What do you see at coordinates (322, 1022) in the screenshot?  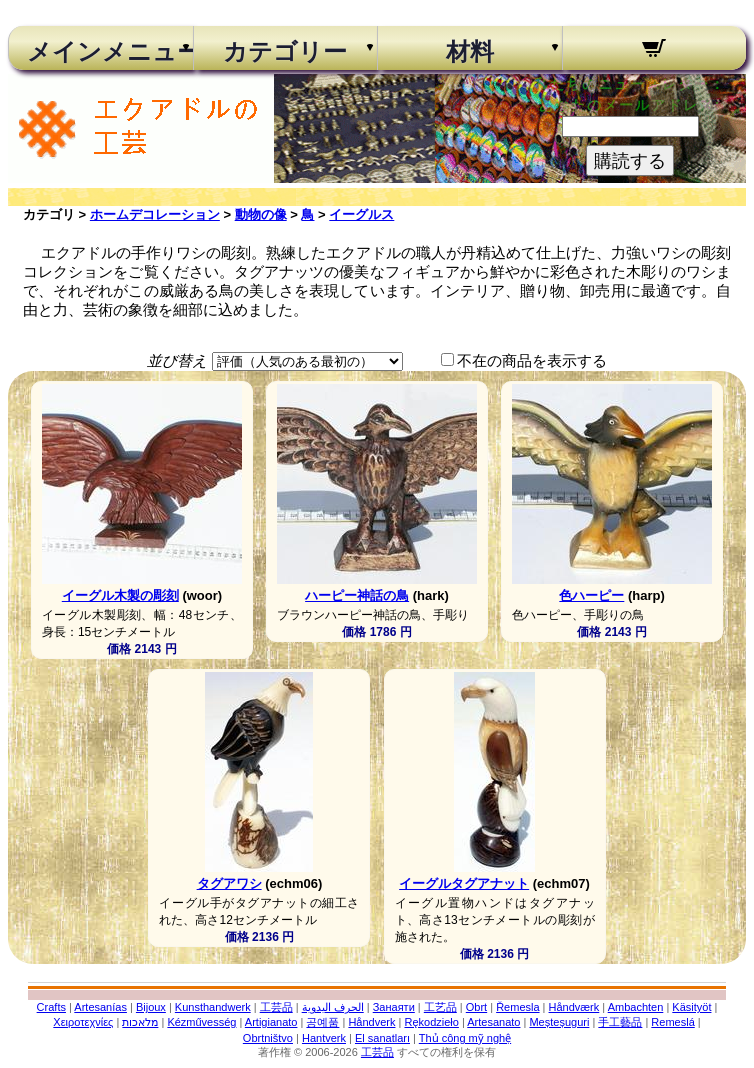 I see `공예품` at bounding box center [322, 1022].